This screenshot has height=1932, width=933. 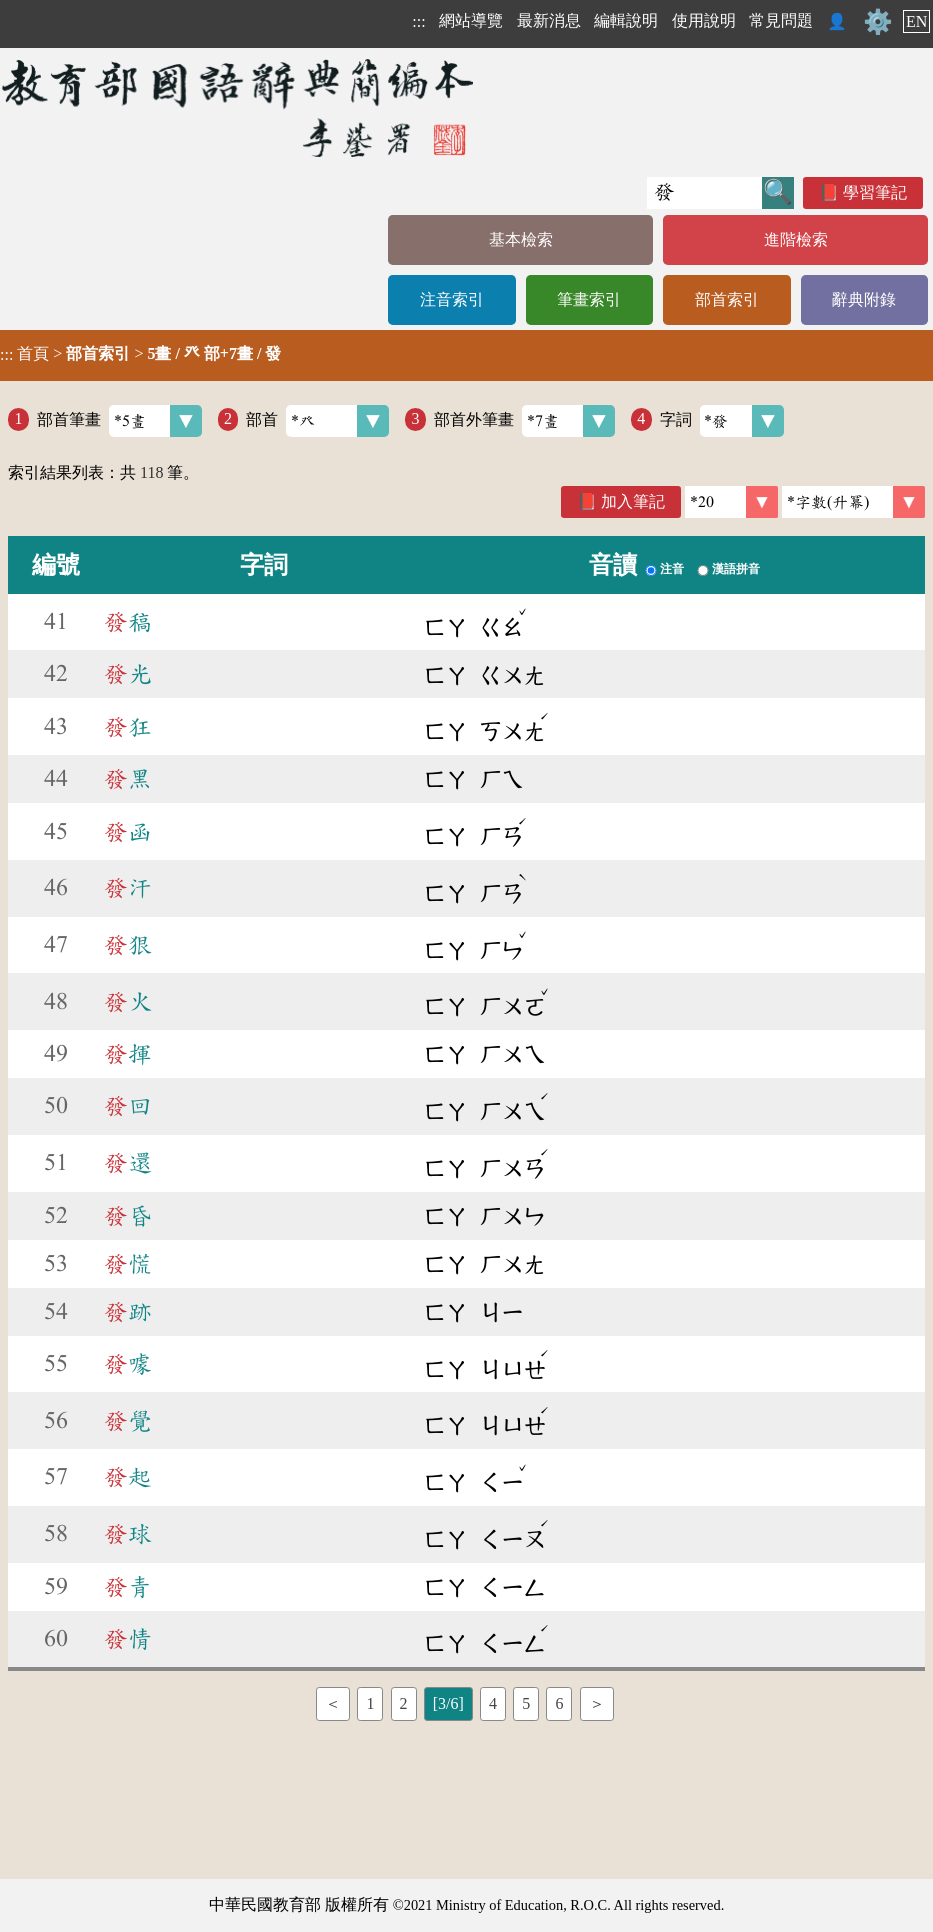 I want to click on [link], so click(x=853, y=502).